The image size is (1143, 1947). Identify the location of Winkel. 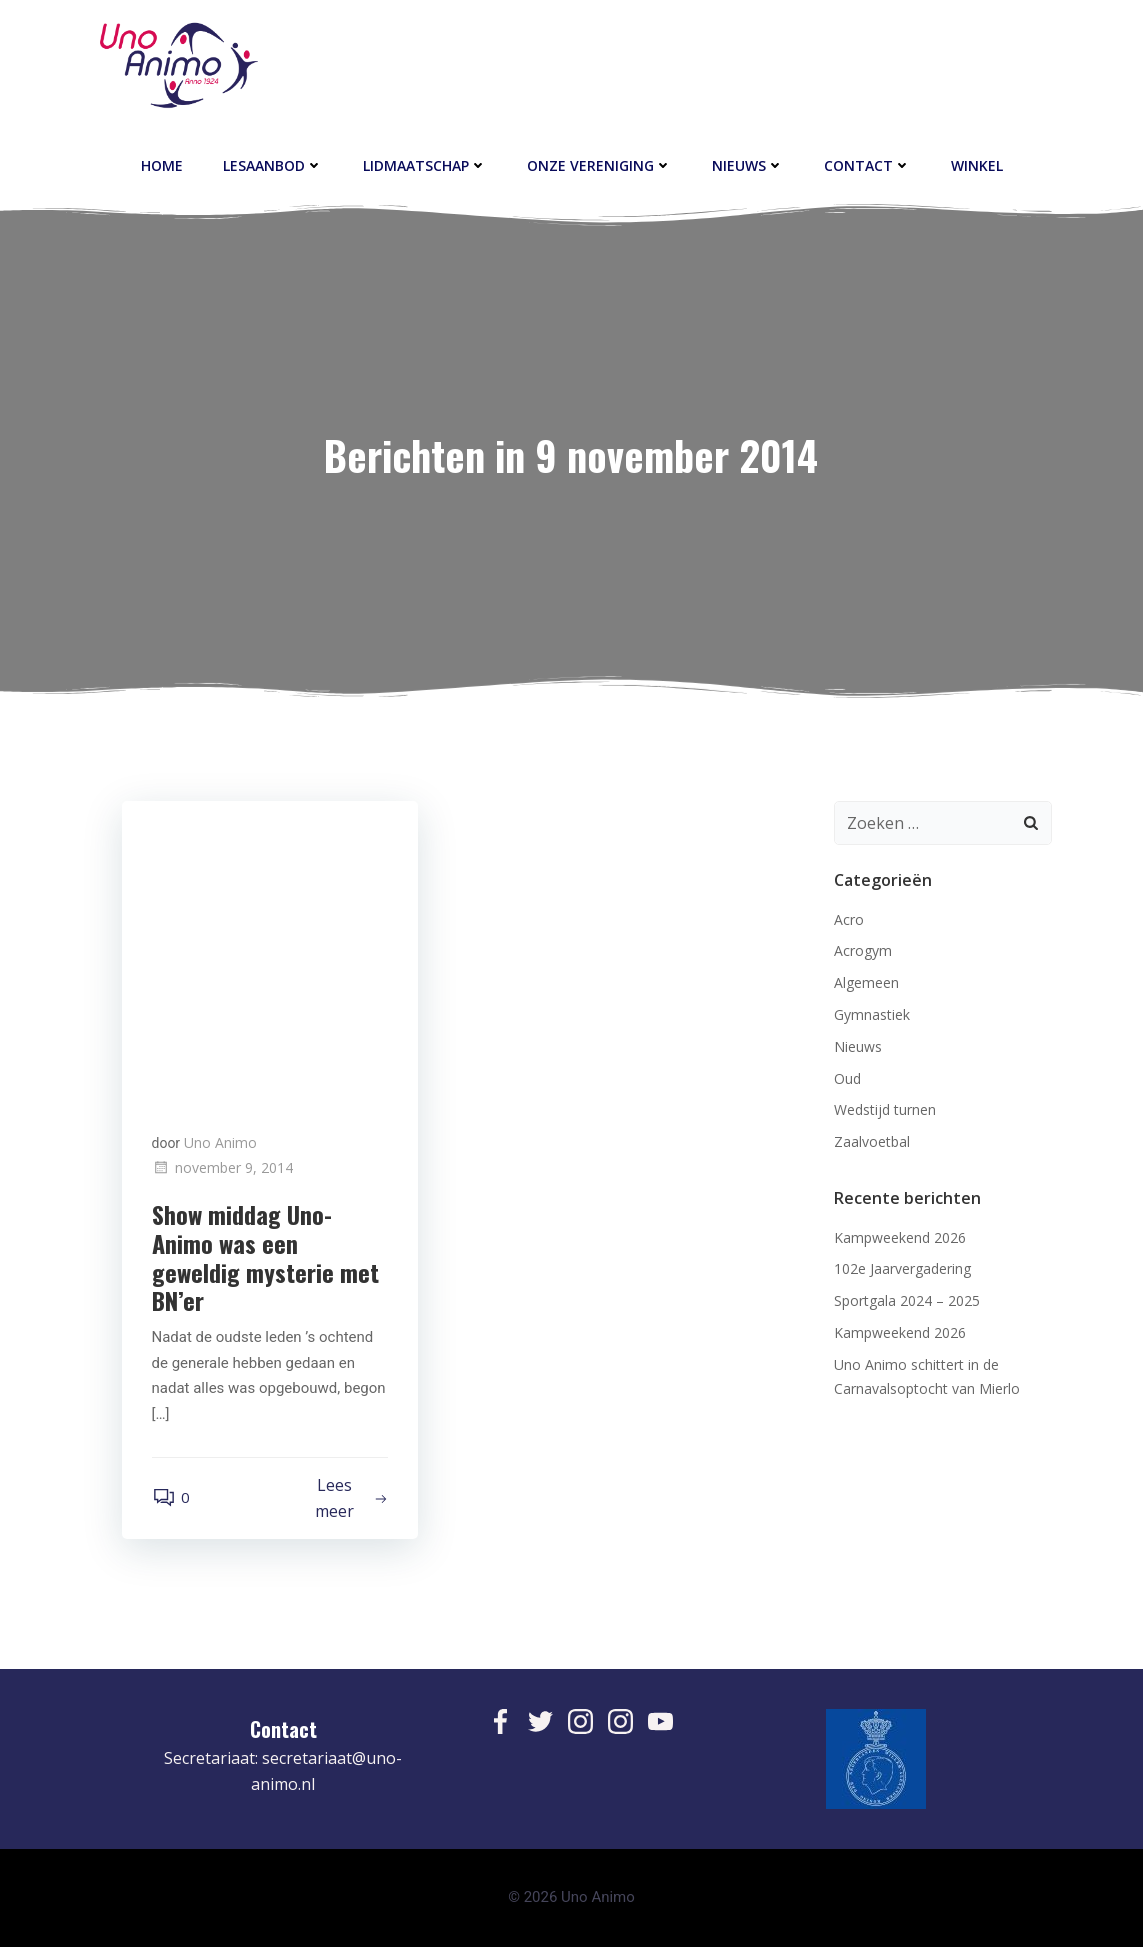
(977, 165).